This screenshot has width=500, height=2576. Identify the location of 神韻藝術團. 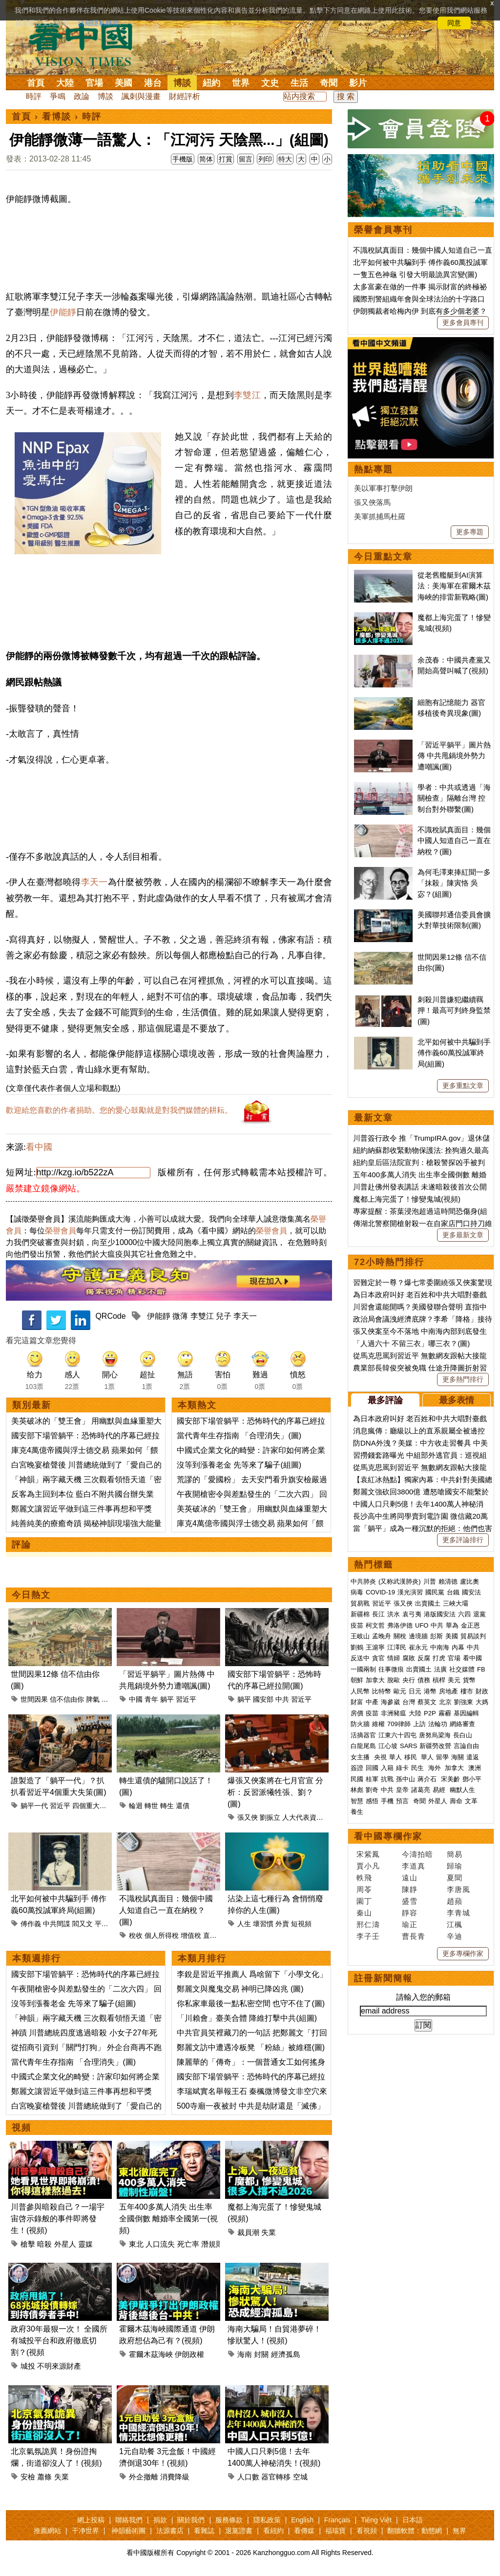
(128, 2531).